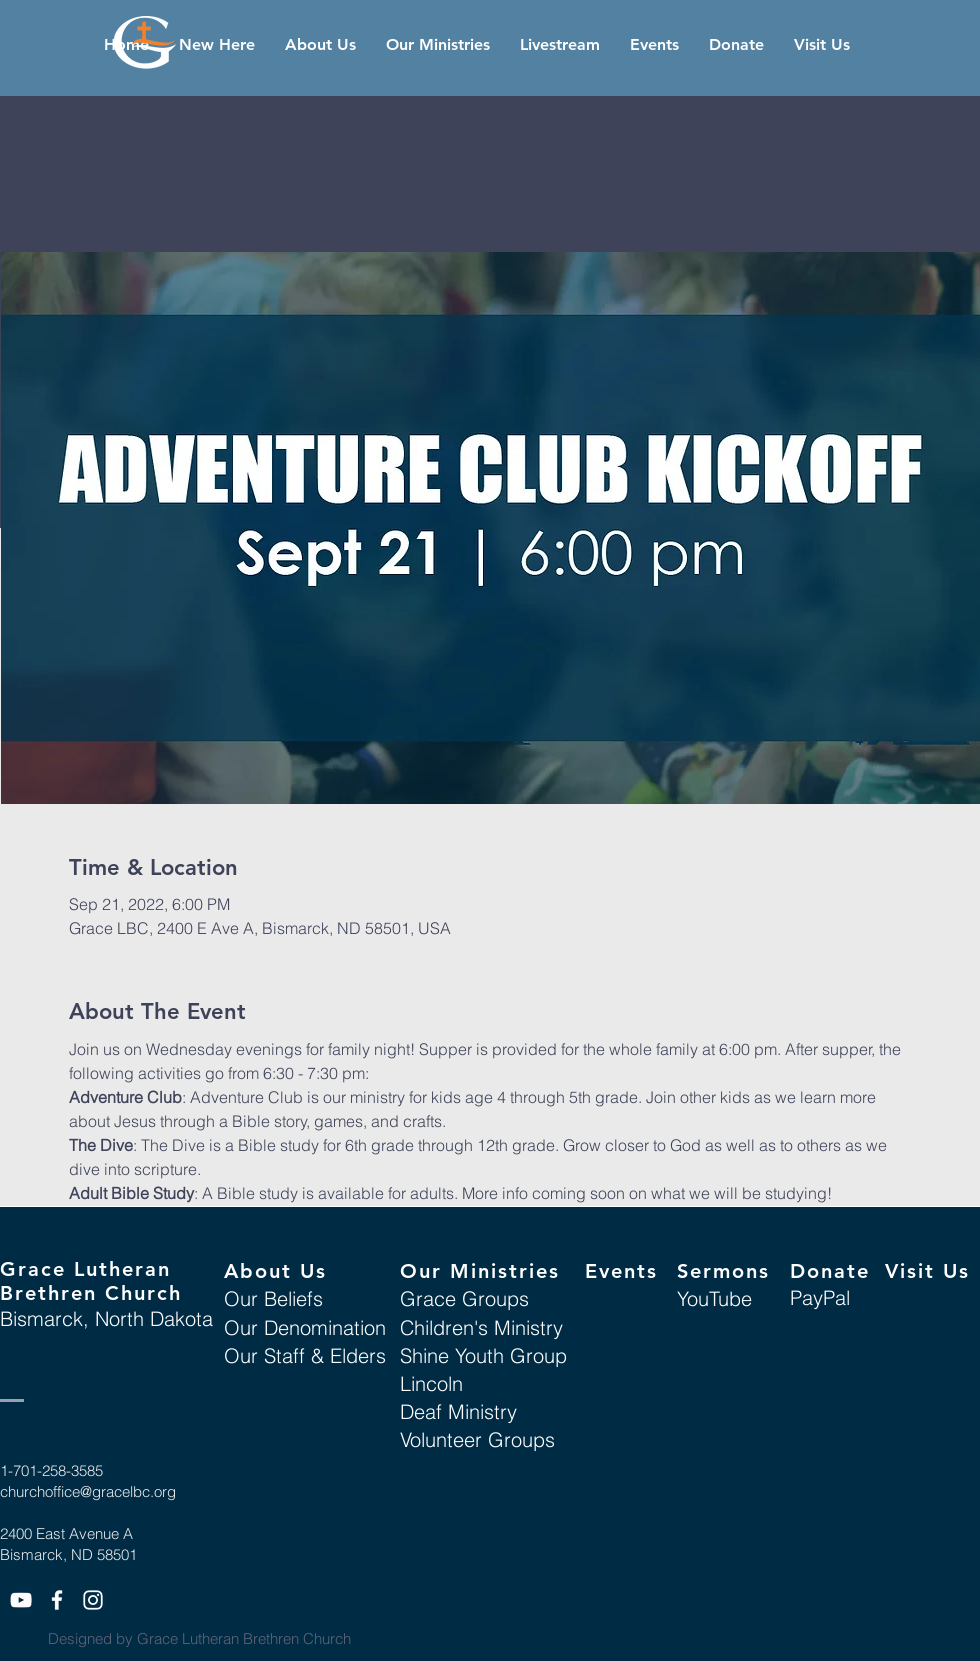 This screenshot has width=980, height=1661. What do you see at coordinates (458, 1411) in the screenshot?
I see `Deaf Ministry` at bounding box center [458, 1411].